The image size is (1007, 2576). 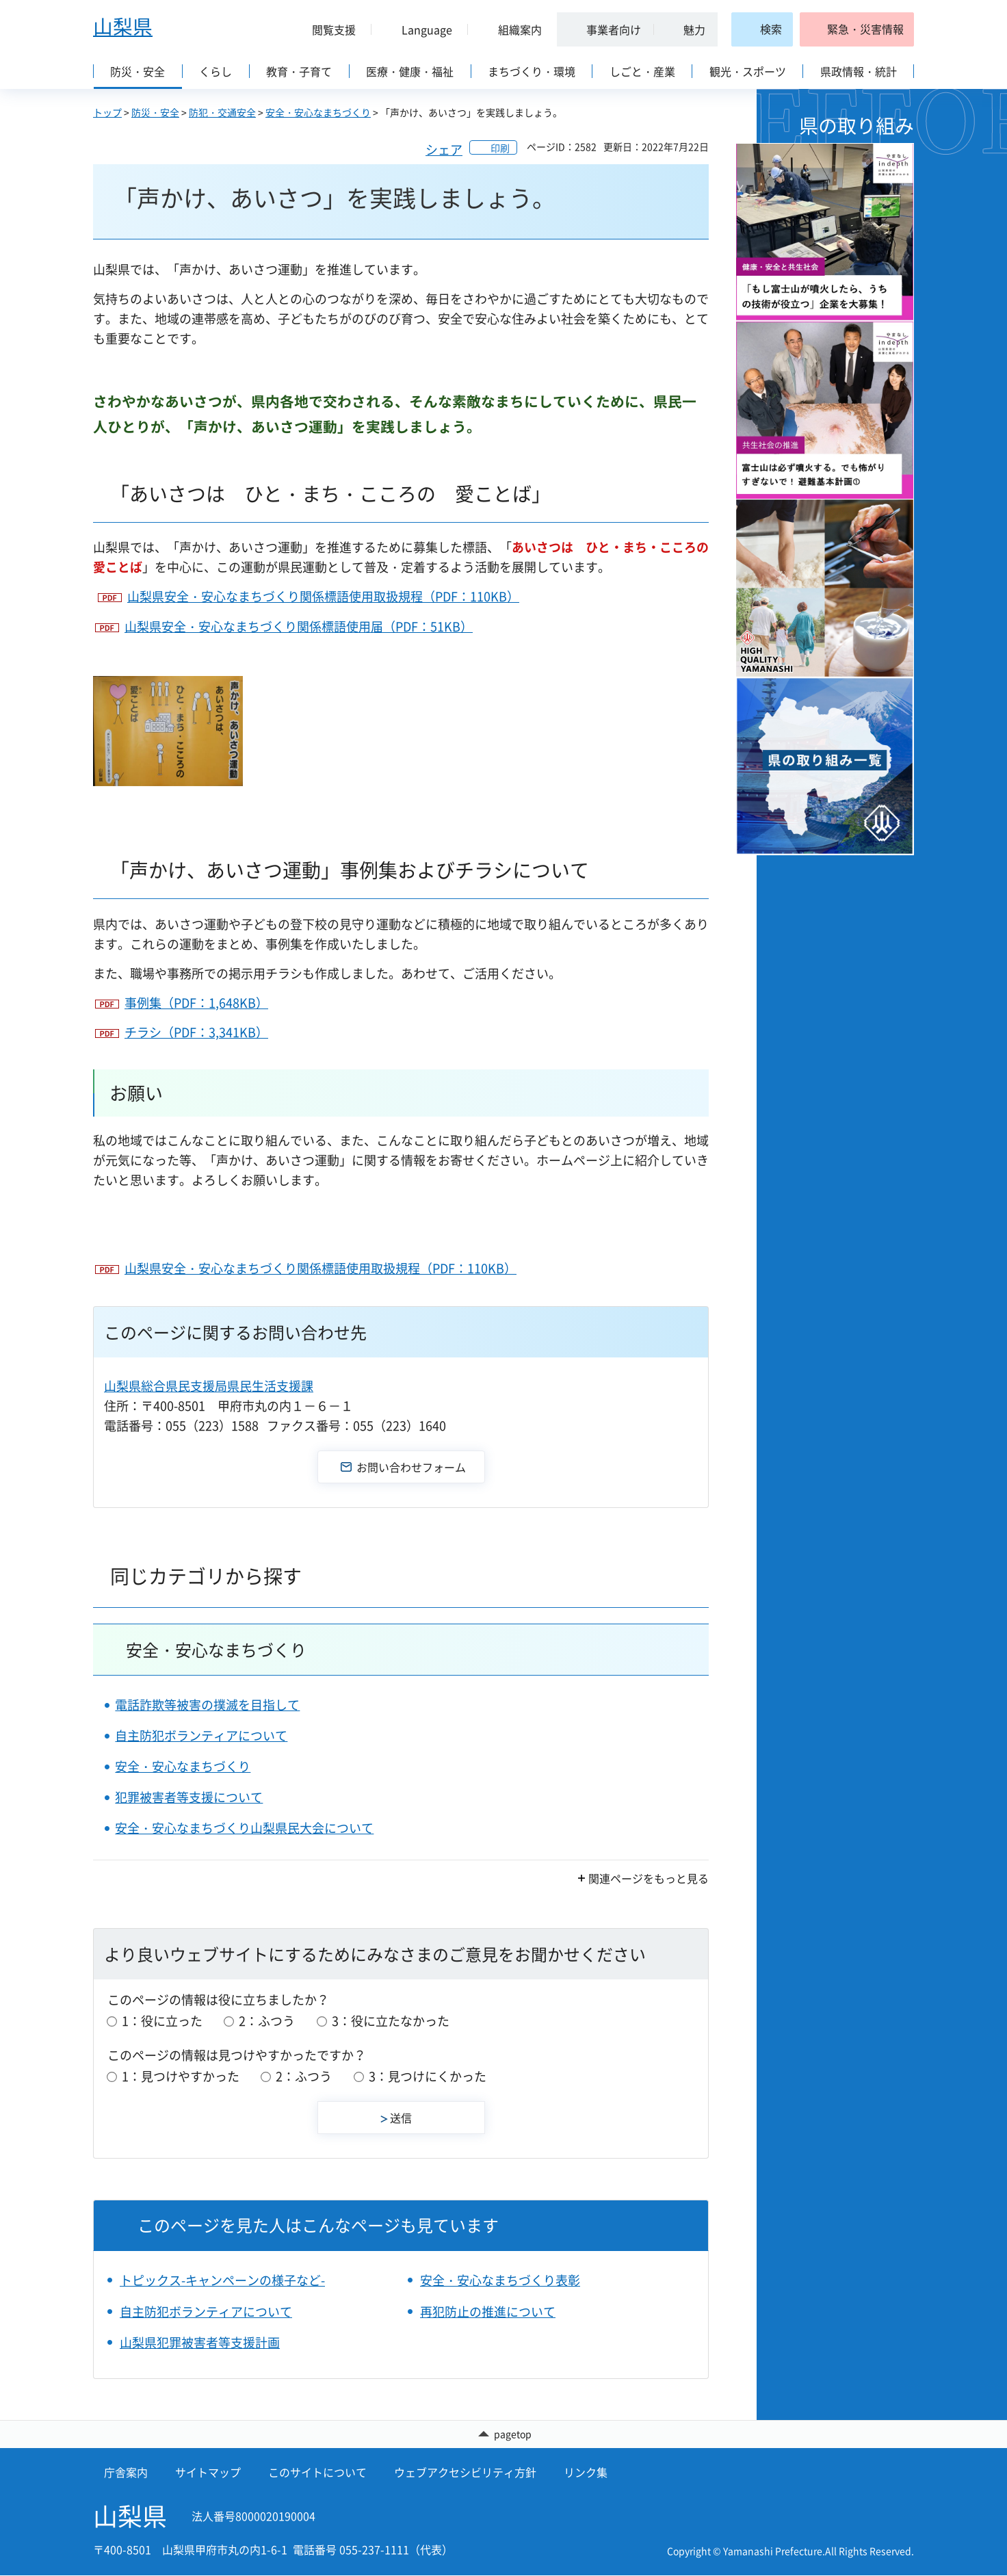 I want to click on 1：見つけやすかった, so click(x=180, y=2076).